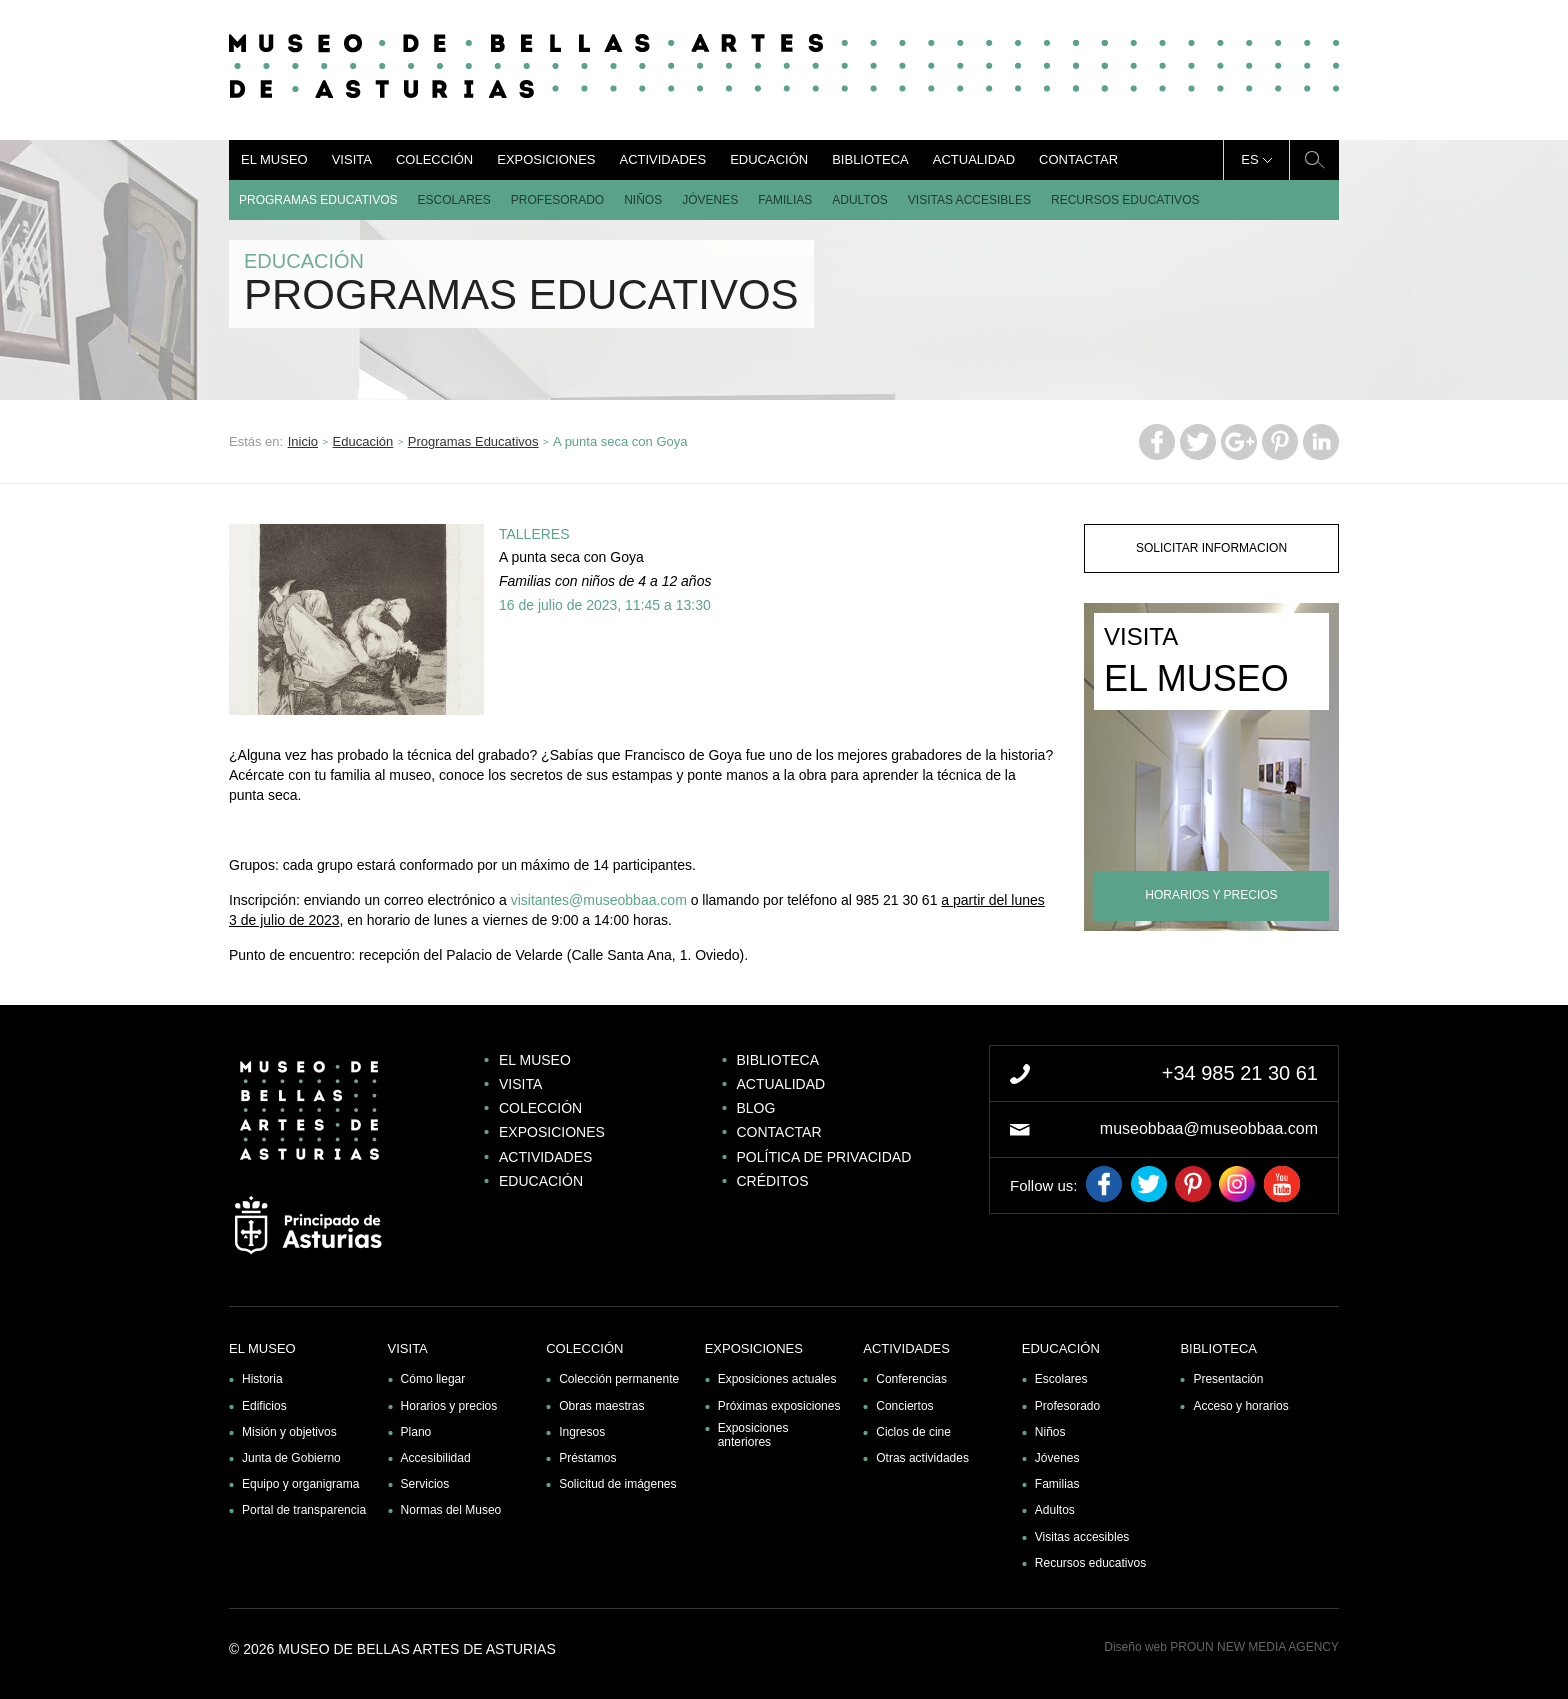 The image size is (1568, 1699). What do you see at coordinates (643, 200) in the screenshot?
I see `Niños` at bounding box center [643, 200].